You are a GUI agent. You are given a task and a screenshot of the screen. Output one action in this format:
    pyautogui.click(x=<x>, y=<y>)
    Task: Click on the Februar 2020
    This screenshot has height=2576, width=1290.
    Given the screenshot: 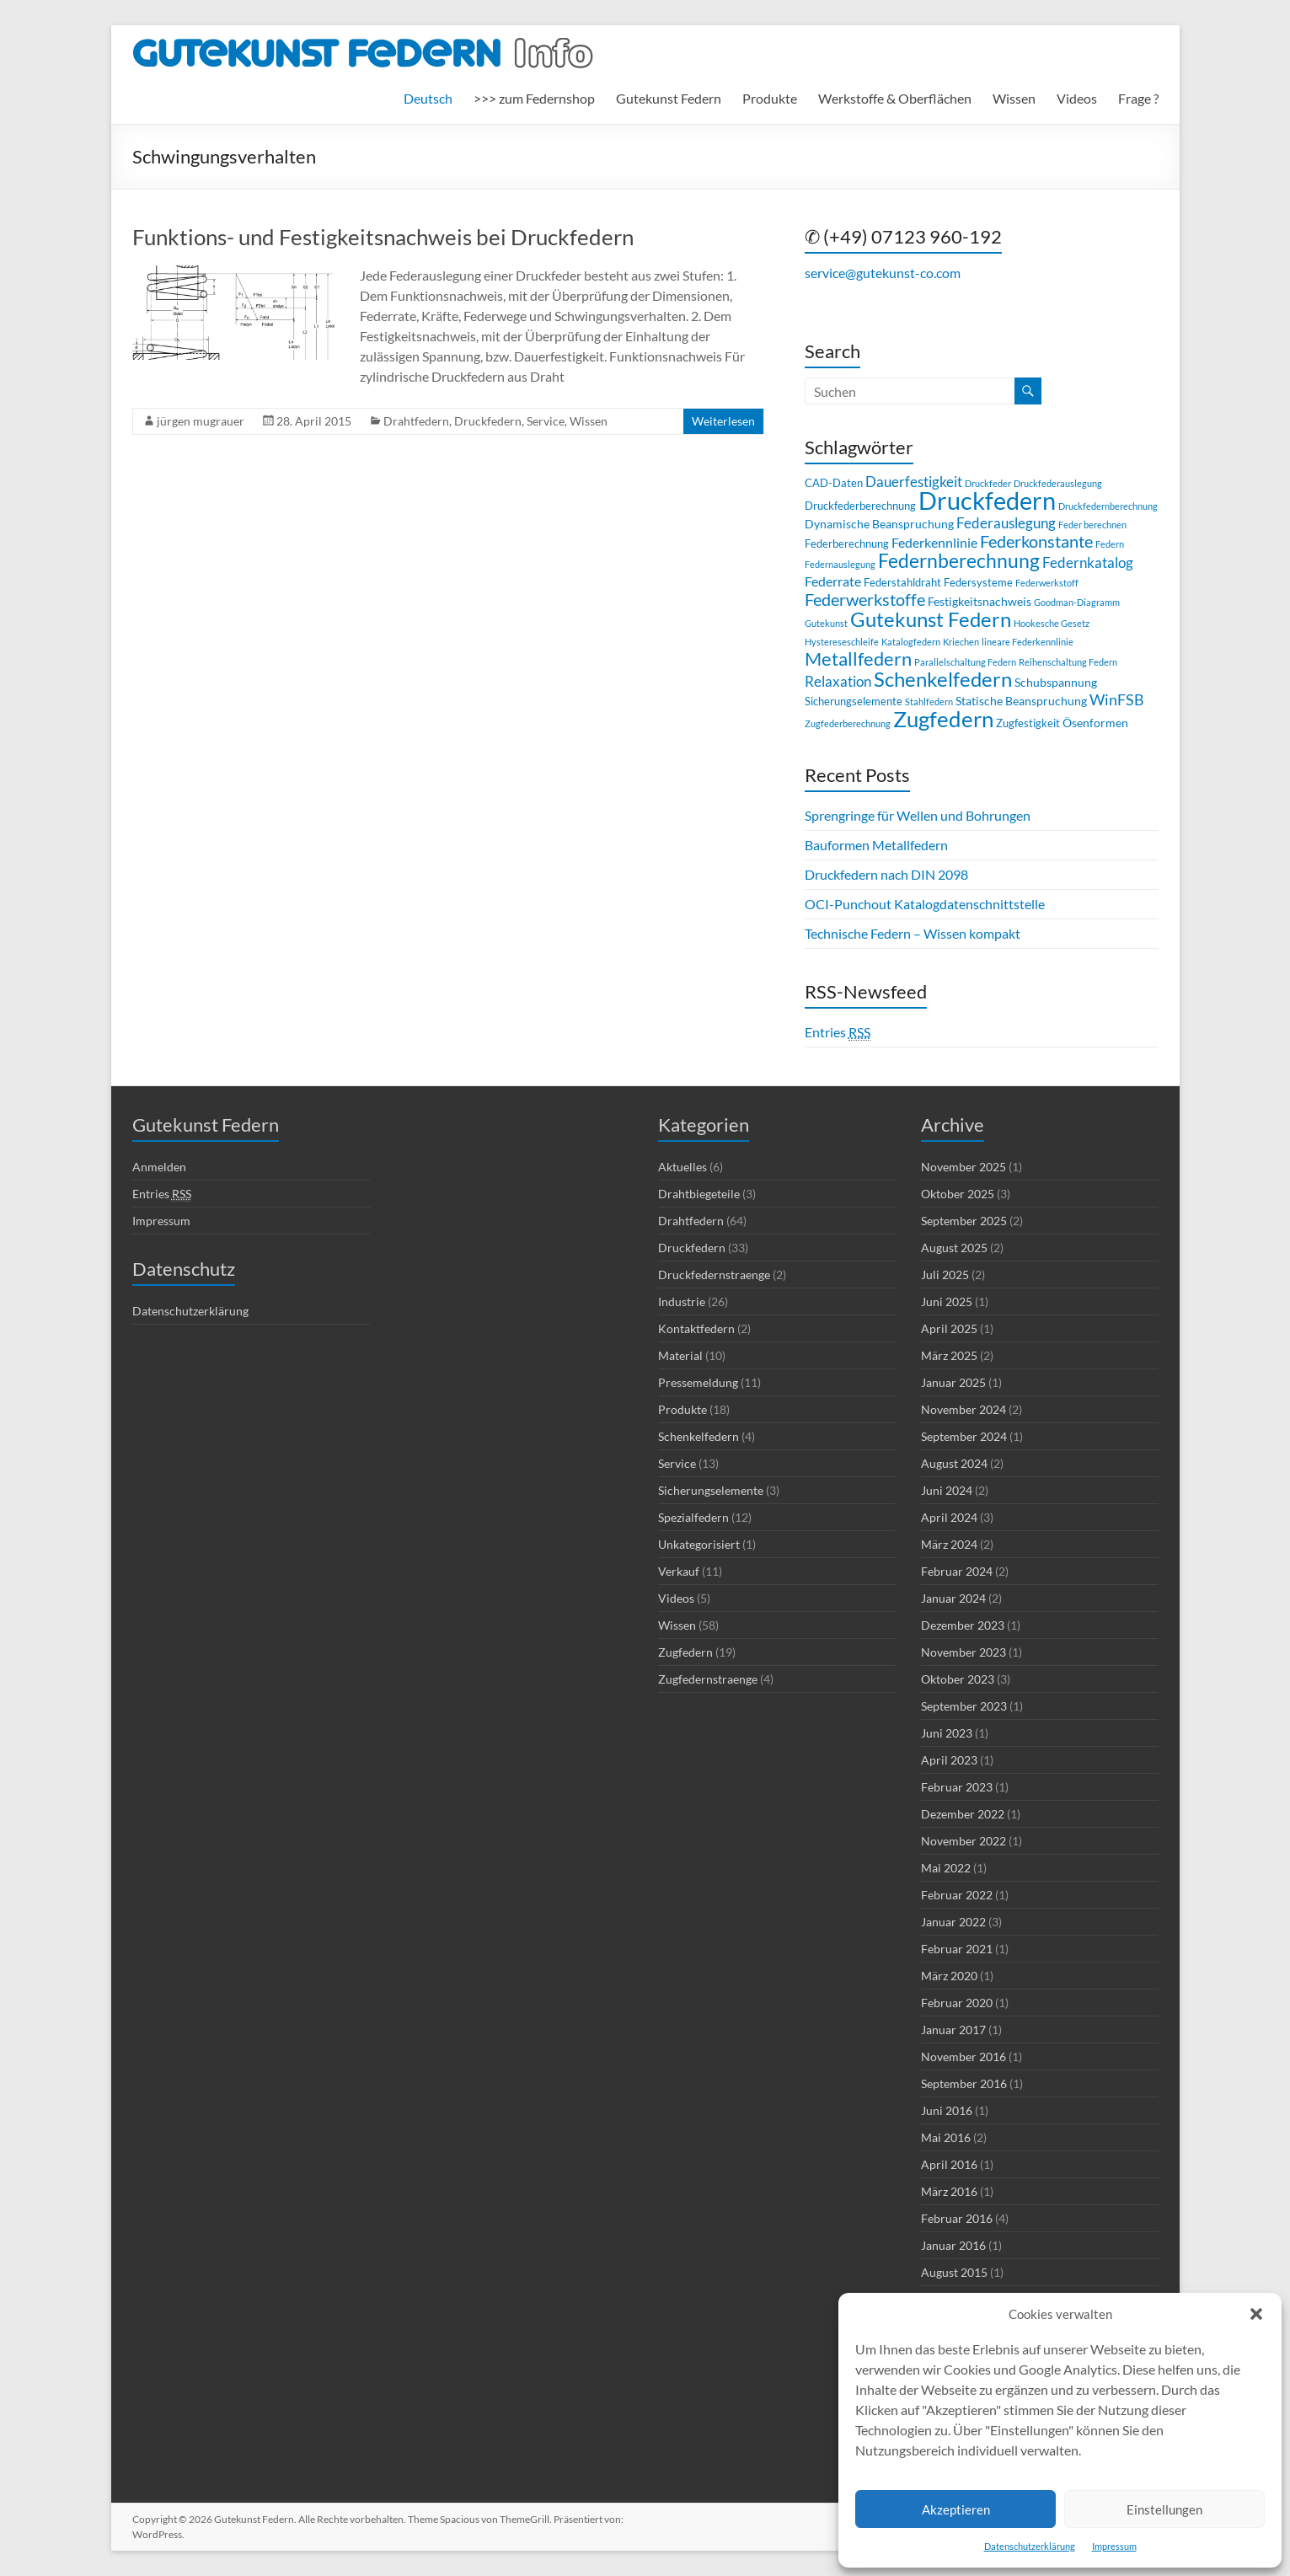 What is the action you would take?
    pyautogui.click(x=957, y=2002)
    